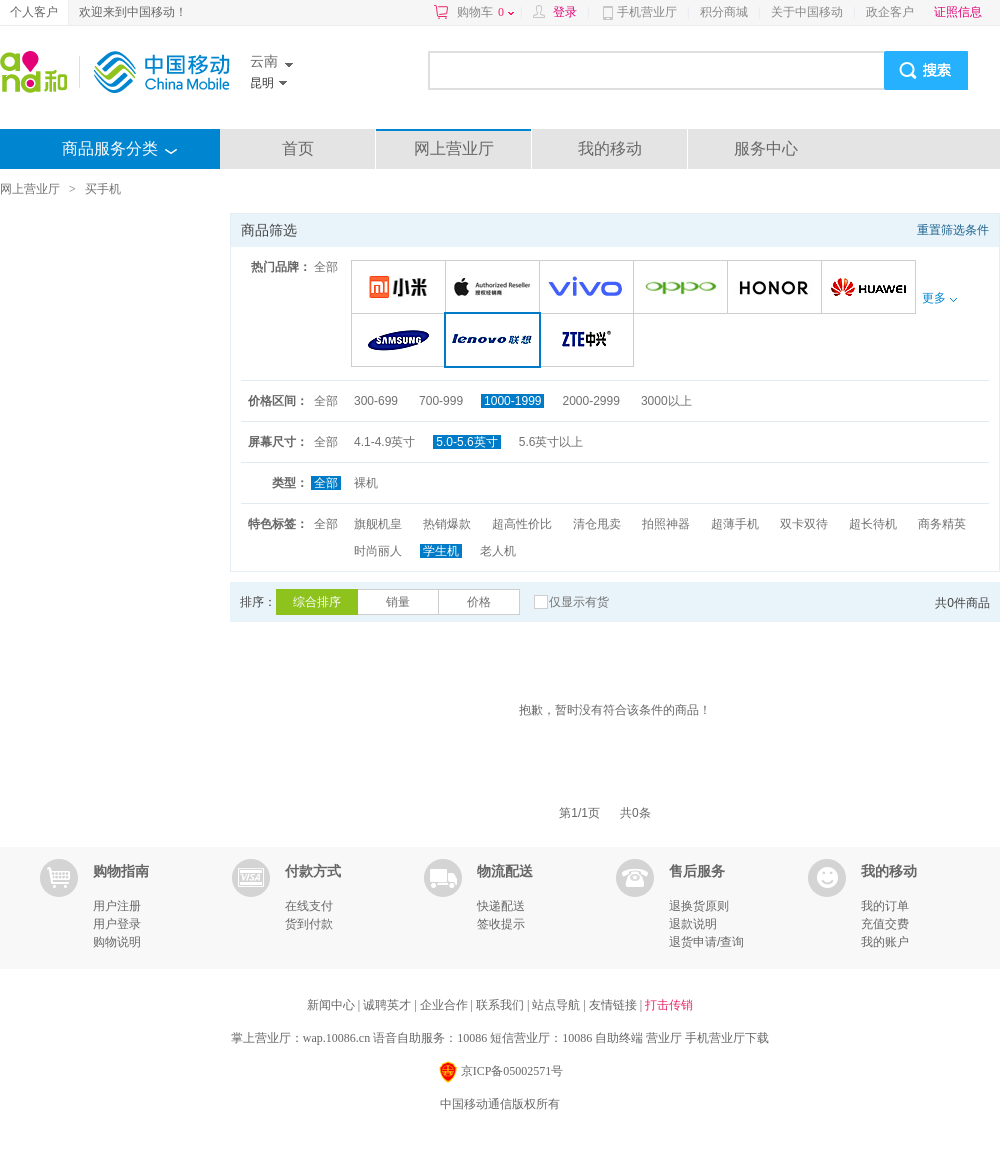 The height and width of the screenshot is (1154, 1000). What do you see at coordinates (669, 1005) in the screenshot?
I see `打击传销` at bounding box center [669, 1005].